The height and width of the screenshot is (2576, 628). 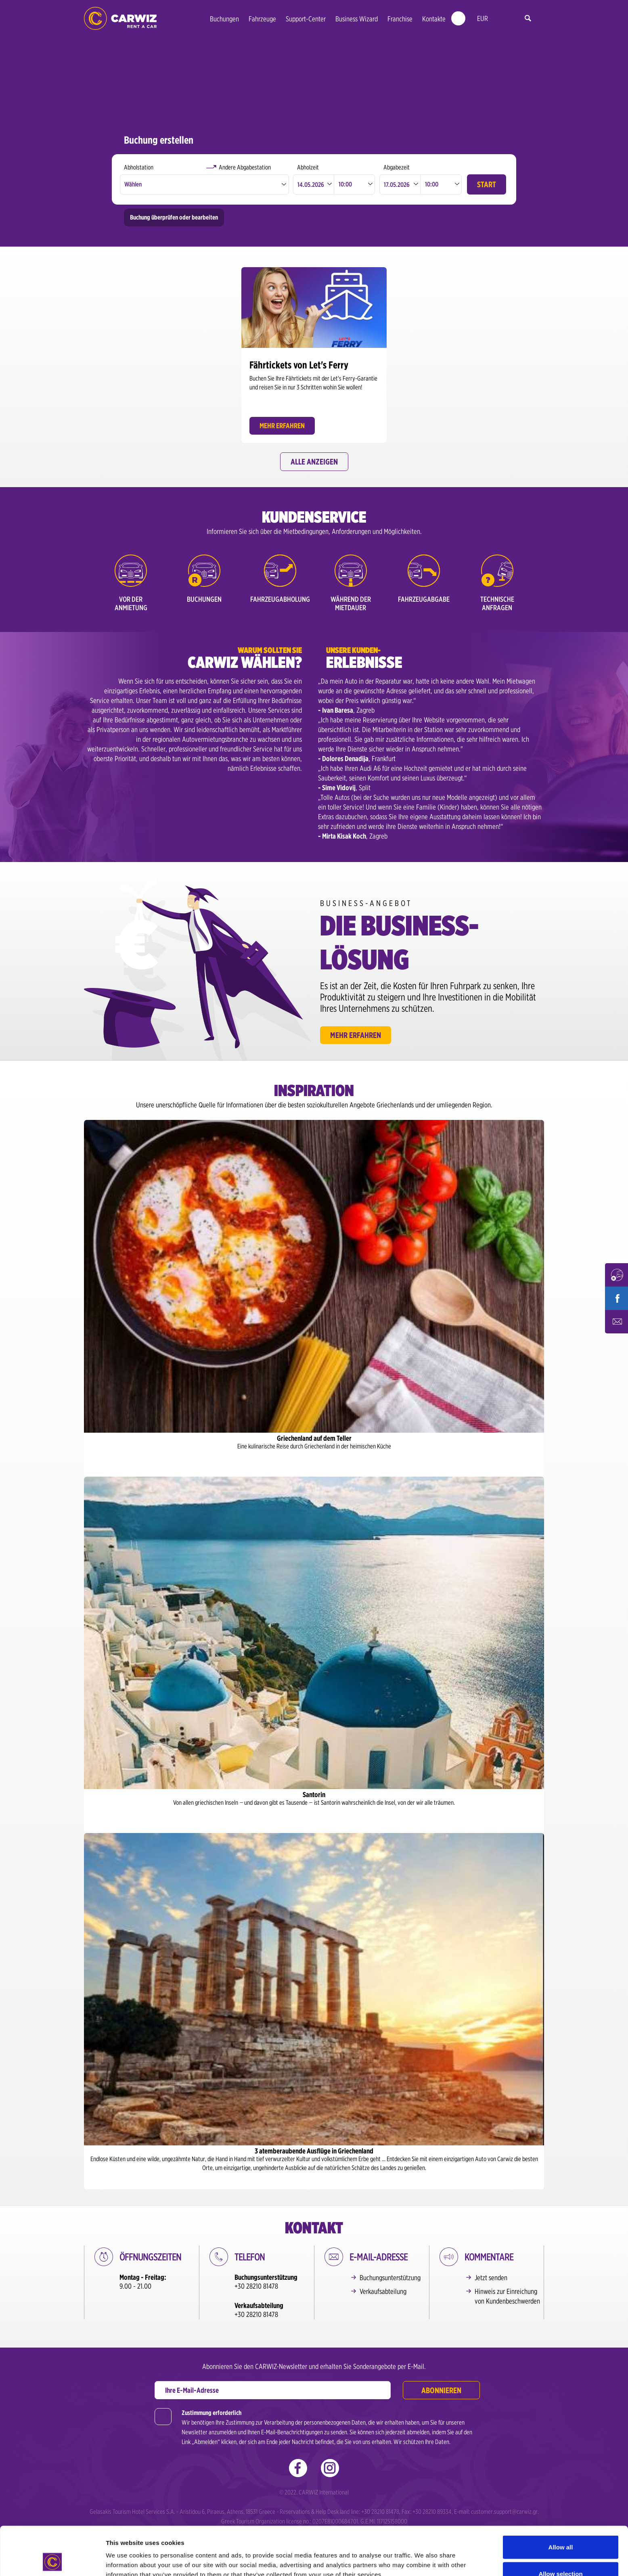 I want to click on Fahrzeuge, so click(x=262, y=19).